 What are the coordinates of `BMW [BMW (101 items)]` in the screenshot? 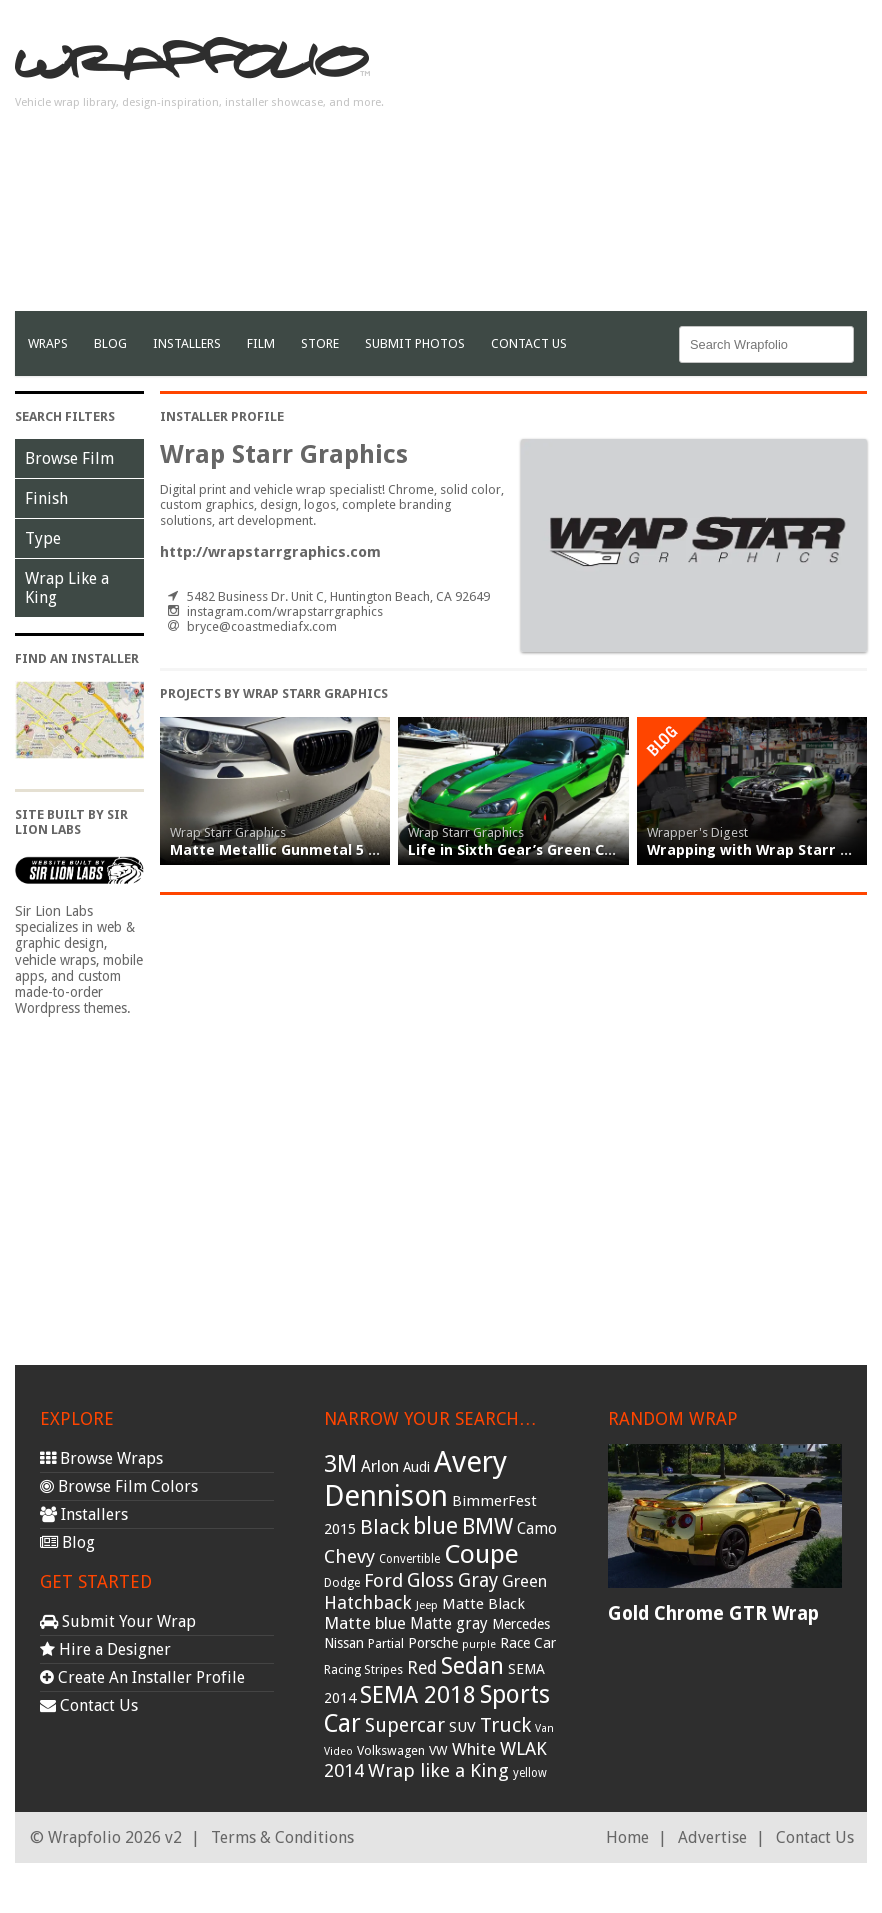 It's located at (487, 1526).